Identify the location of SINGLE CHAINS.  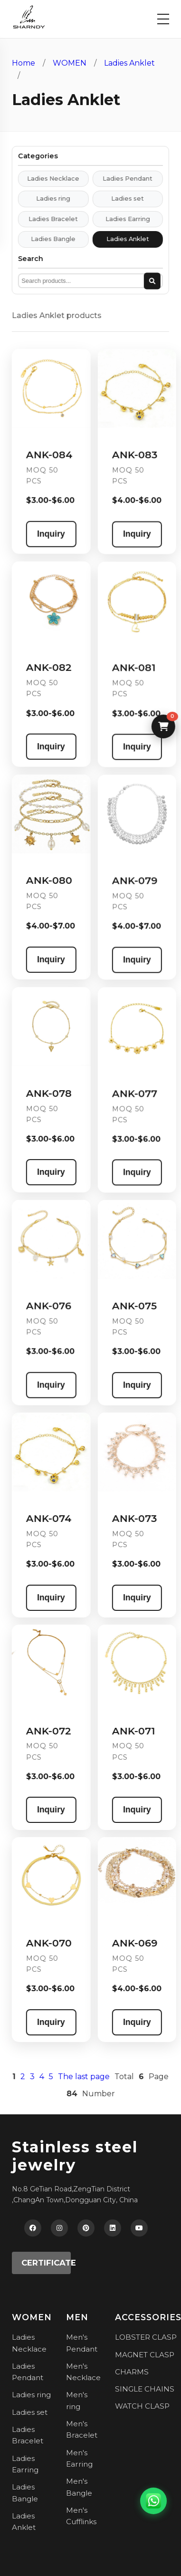
(144, 2388).